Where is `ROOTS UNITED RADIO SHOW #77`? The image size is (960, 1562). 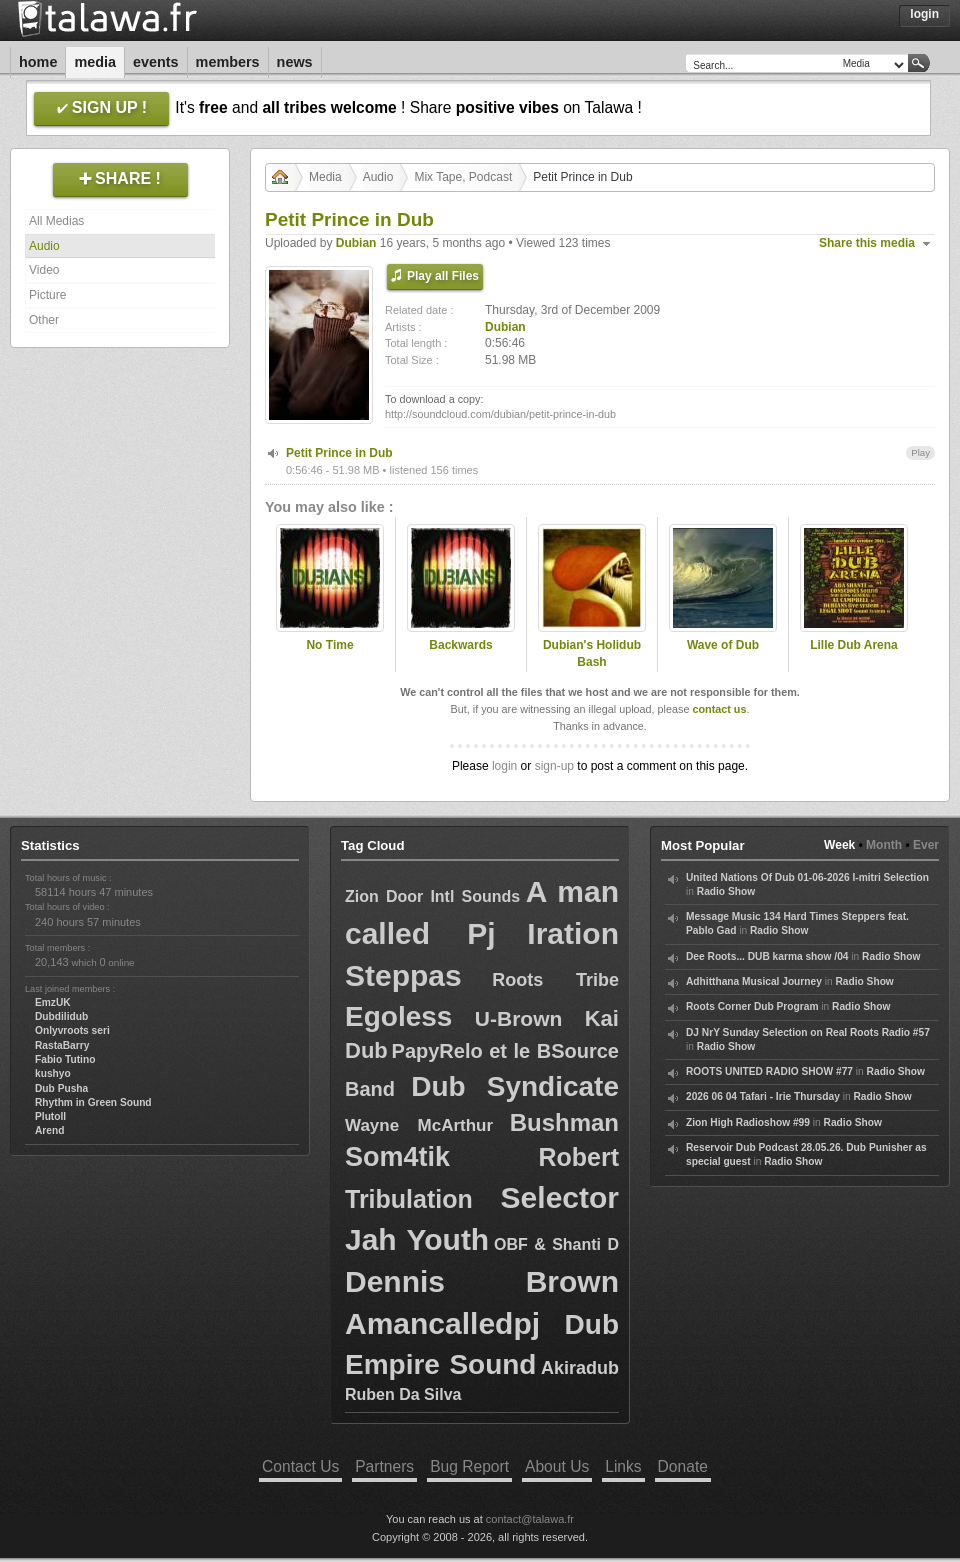 ROOTS UNITED RADIO SHOW #77 is located at coordinates (769, 1071).